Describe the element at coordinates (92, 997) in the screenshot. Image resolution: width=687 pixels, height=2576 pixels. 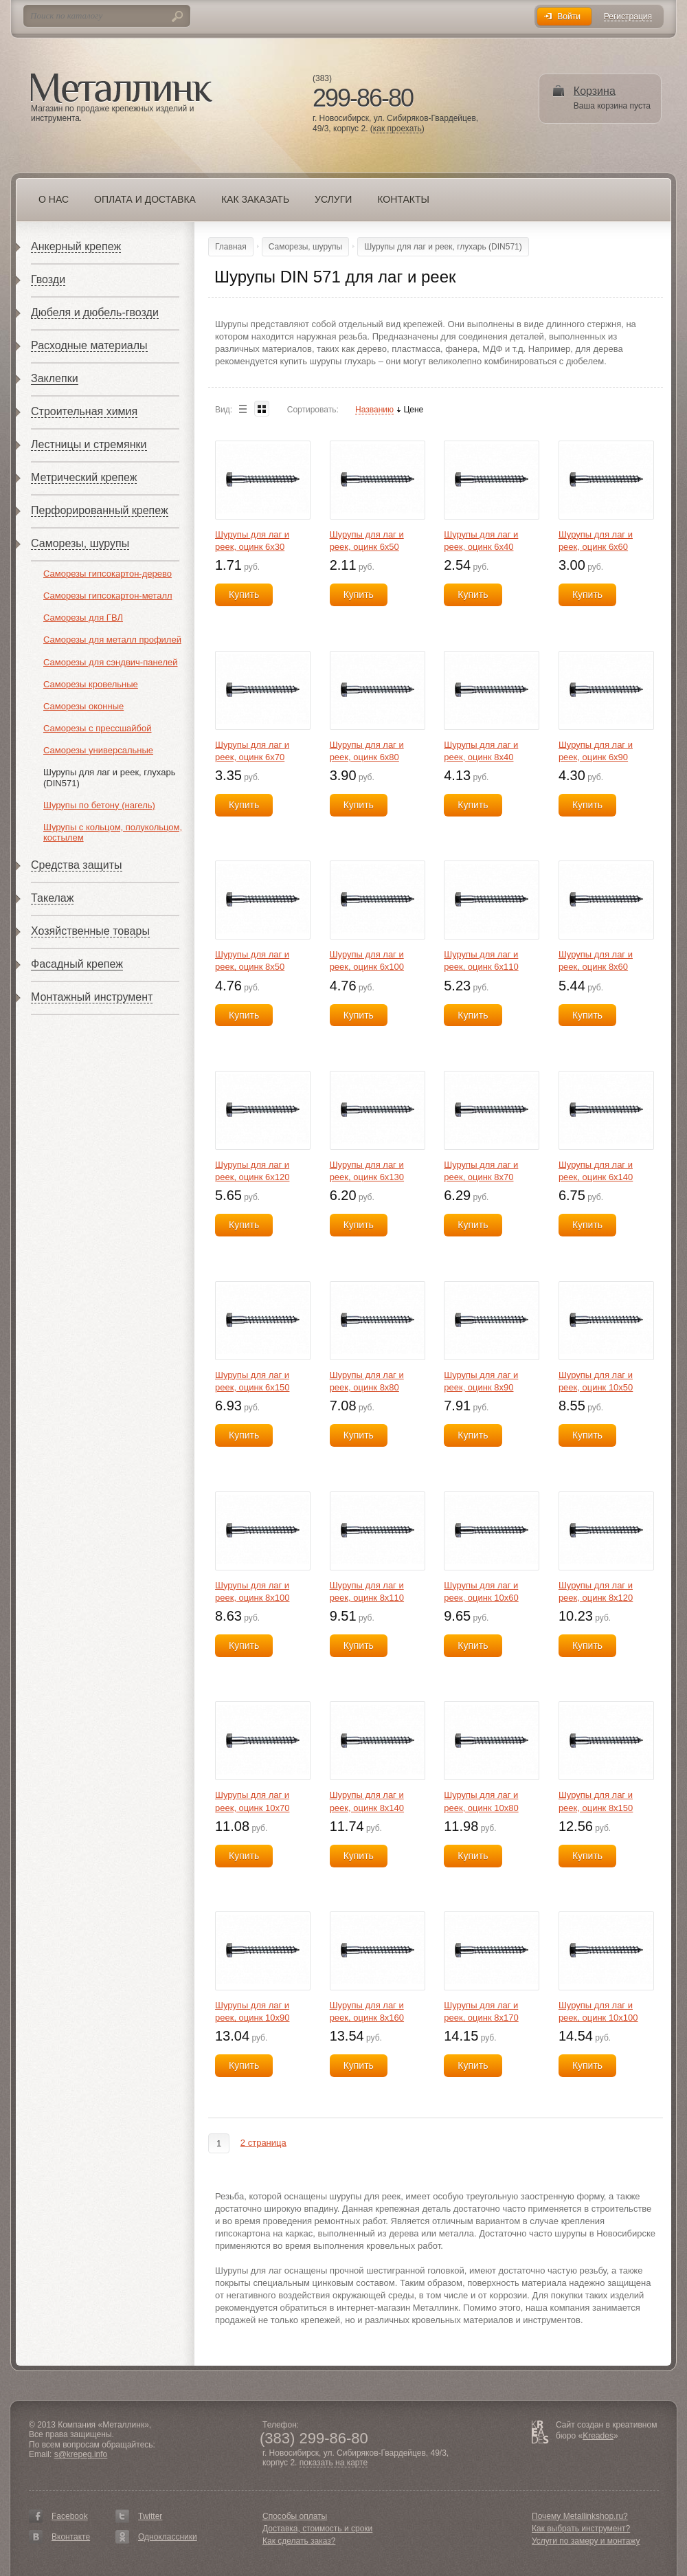
I see `Монтажный инструмент` at that location.